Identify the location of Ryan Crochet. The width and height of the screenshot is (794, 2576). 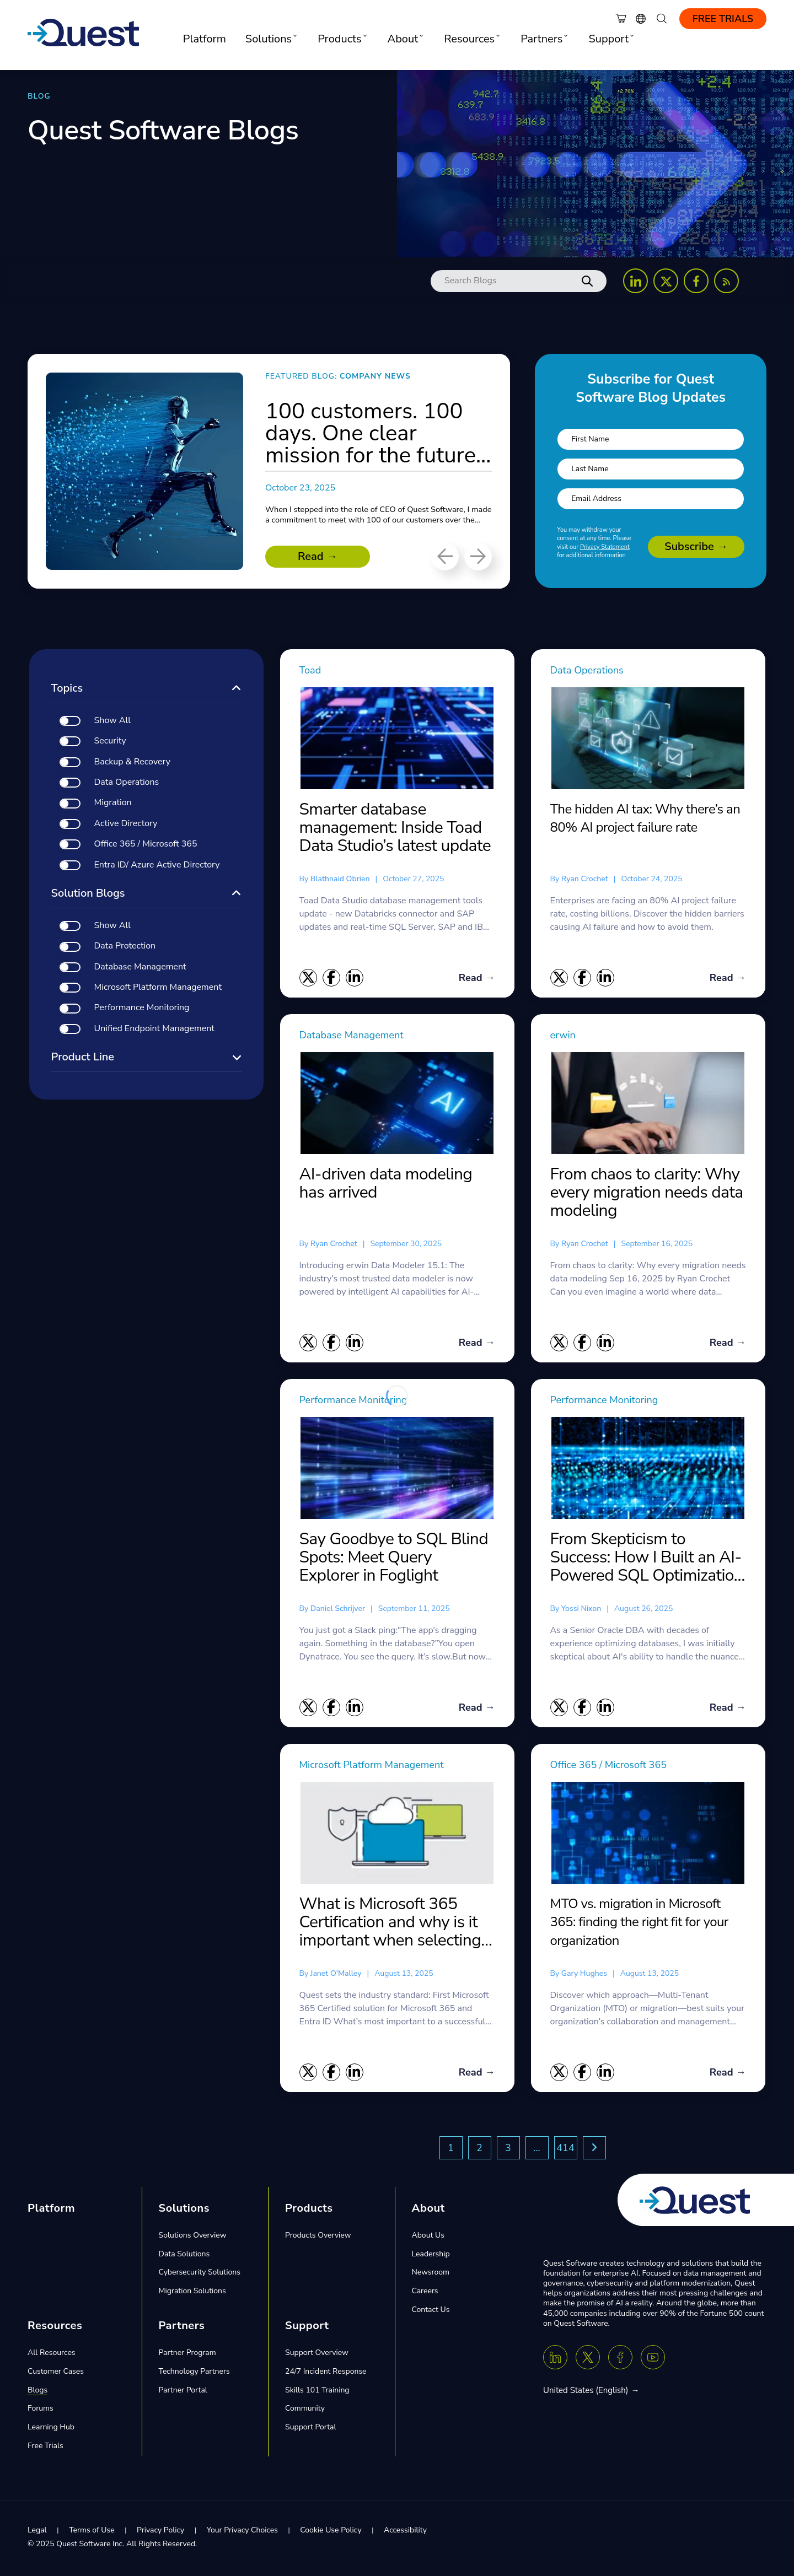
(584, 879).